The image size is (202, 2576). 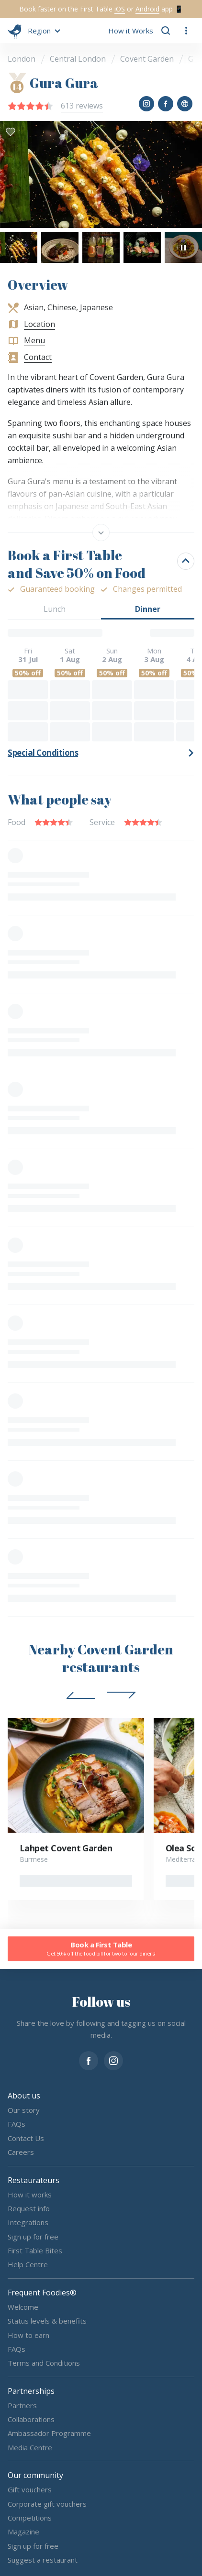 What do you see at coordinates (39, 324) in the screenshot?
I see `Location [button]` at bounding box center [39, 324].